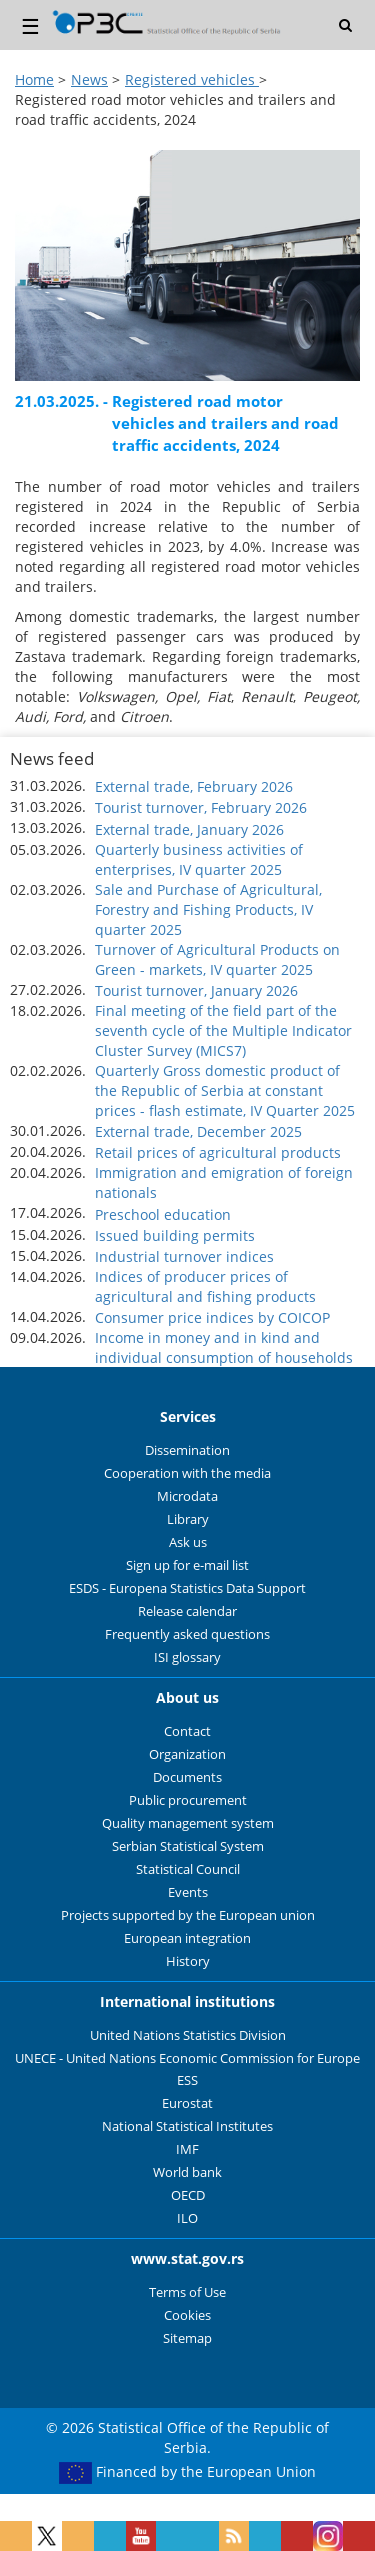 The width and height of the screenshot is (375, 2551). I want to click on Library, so click(188, 1519).